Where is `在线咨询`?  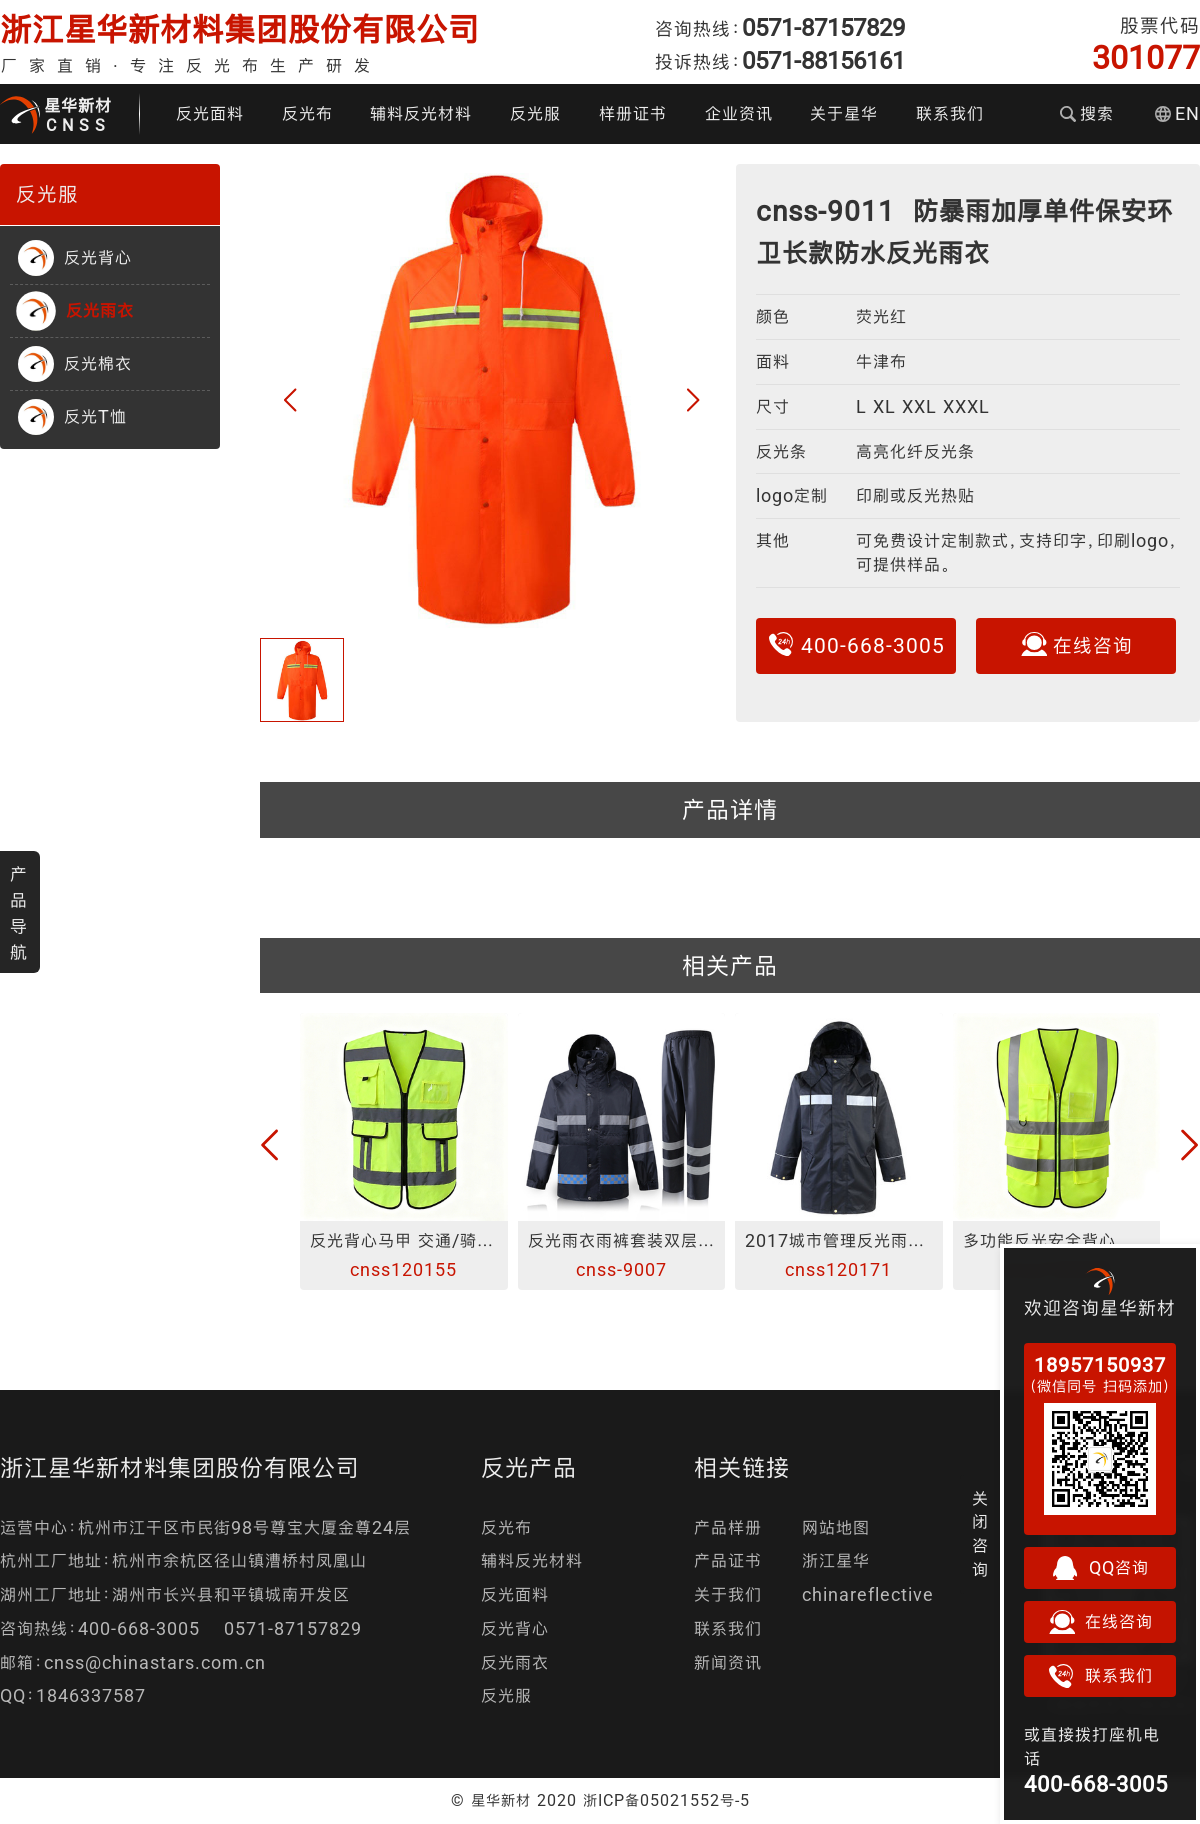
在线咨询 is located at coordinates (1076, 644).